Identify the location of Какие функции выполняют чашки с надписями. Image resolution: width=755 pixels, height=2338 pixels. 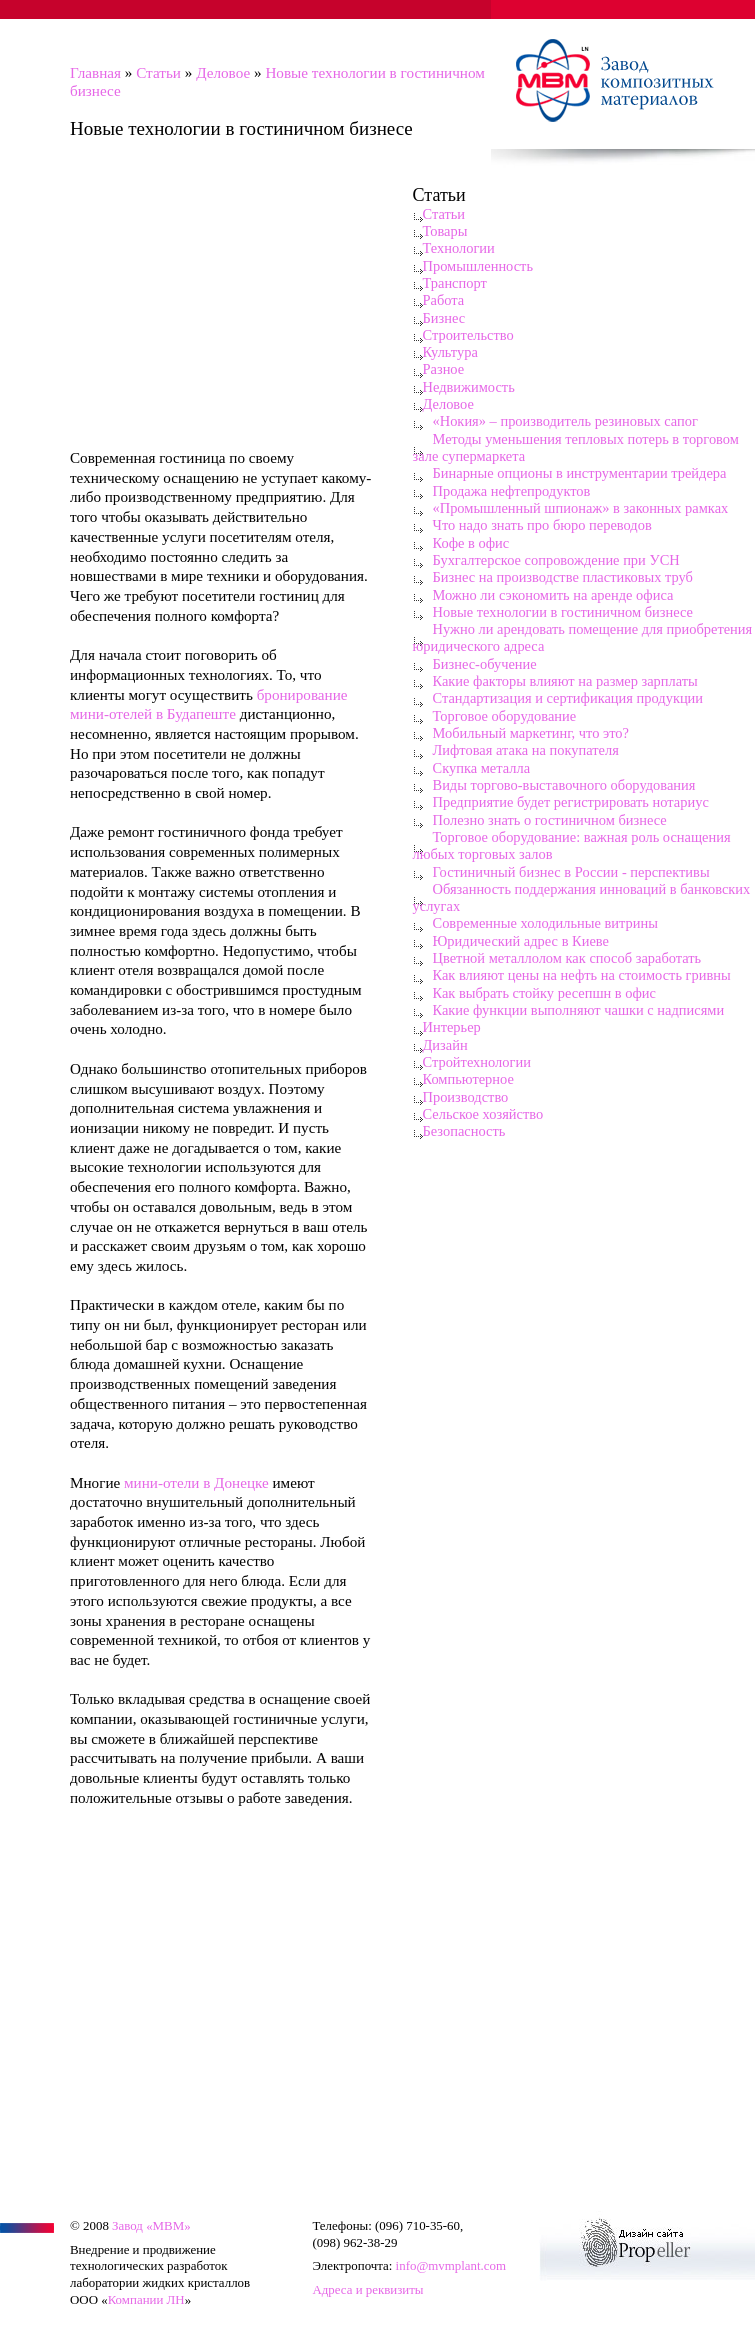
(579, 1010).